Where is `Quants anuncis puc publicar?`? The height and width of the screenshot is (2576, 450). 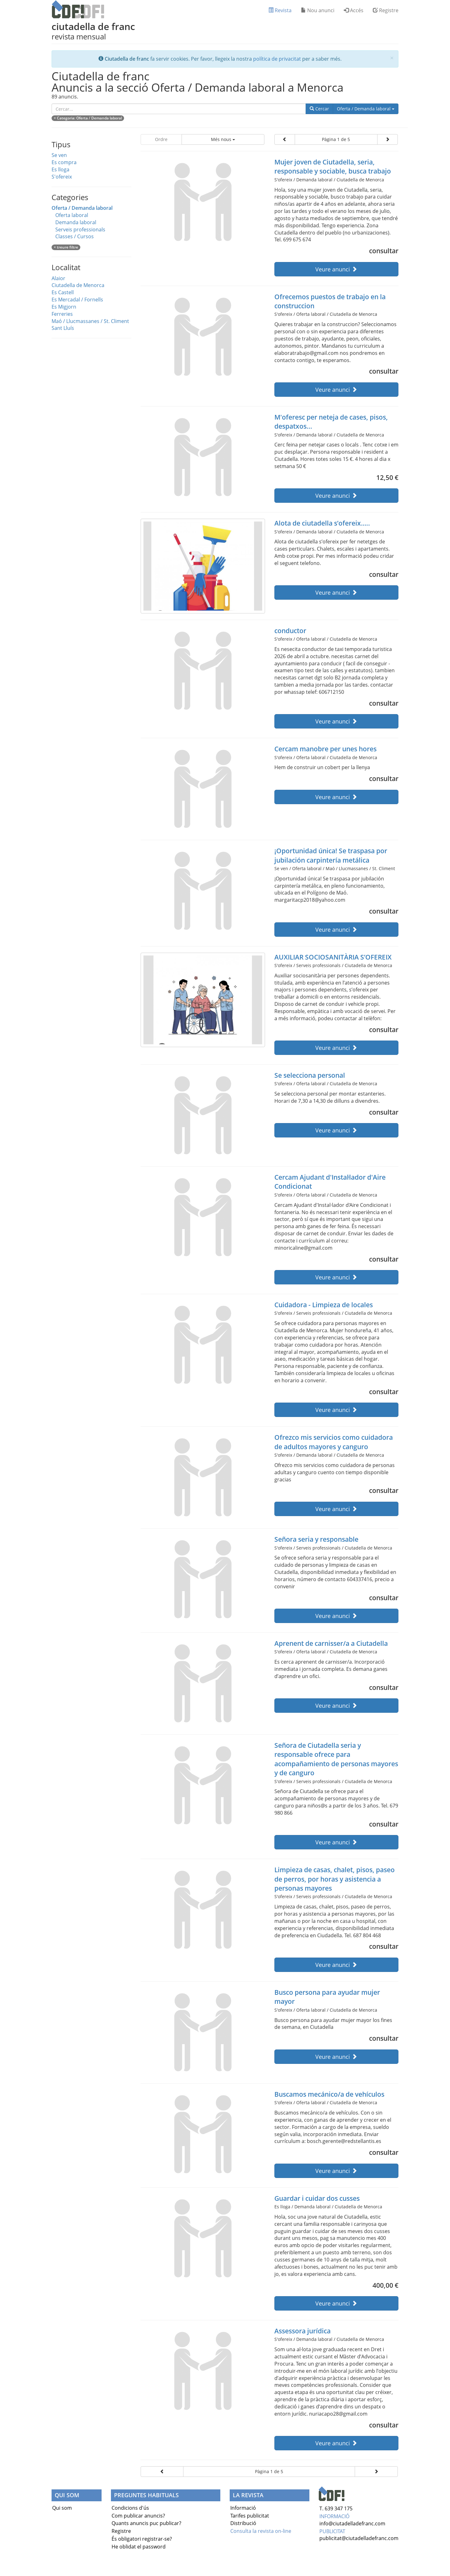 Quants anuncis puc publicar? is located at coordinates (146, 2523).